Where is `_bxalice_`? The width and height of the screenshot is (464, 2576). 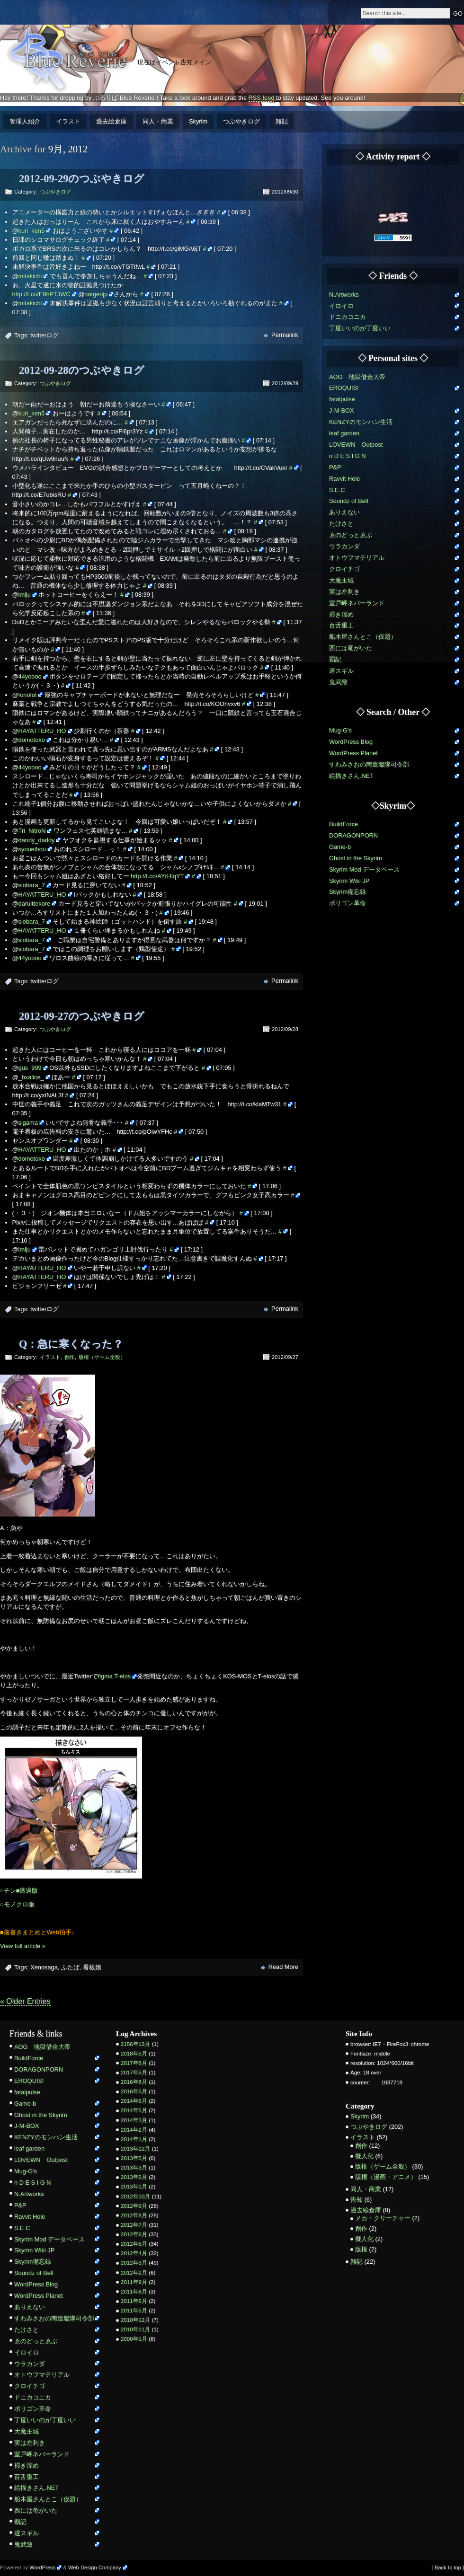
_bxalice_ is located at coordinates (31, 1077).